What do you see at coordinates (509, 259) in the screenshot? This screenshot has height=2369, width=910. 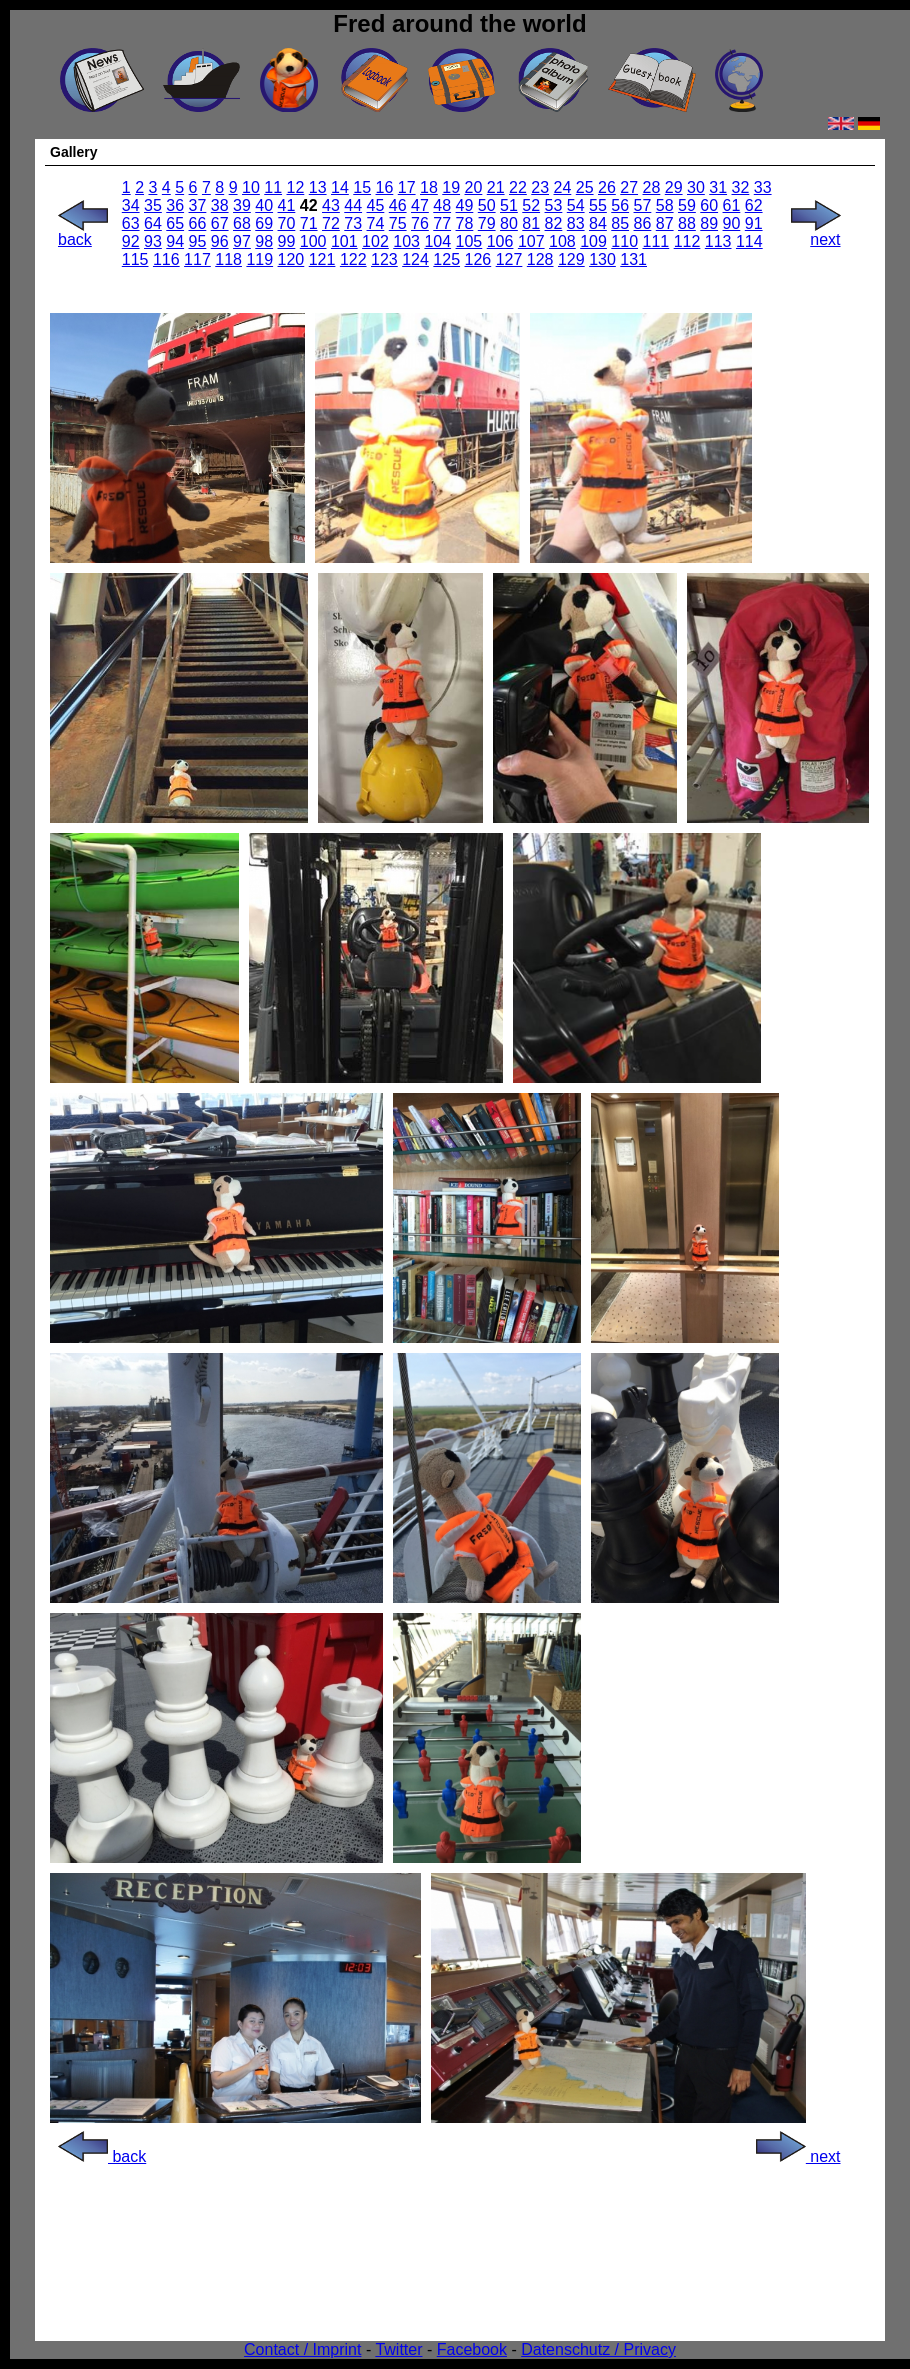 I see `127` at bounding box center [509, 259].